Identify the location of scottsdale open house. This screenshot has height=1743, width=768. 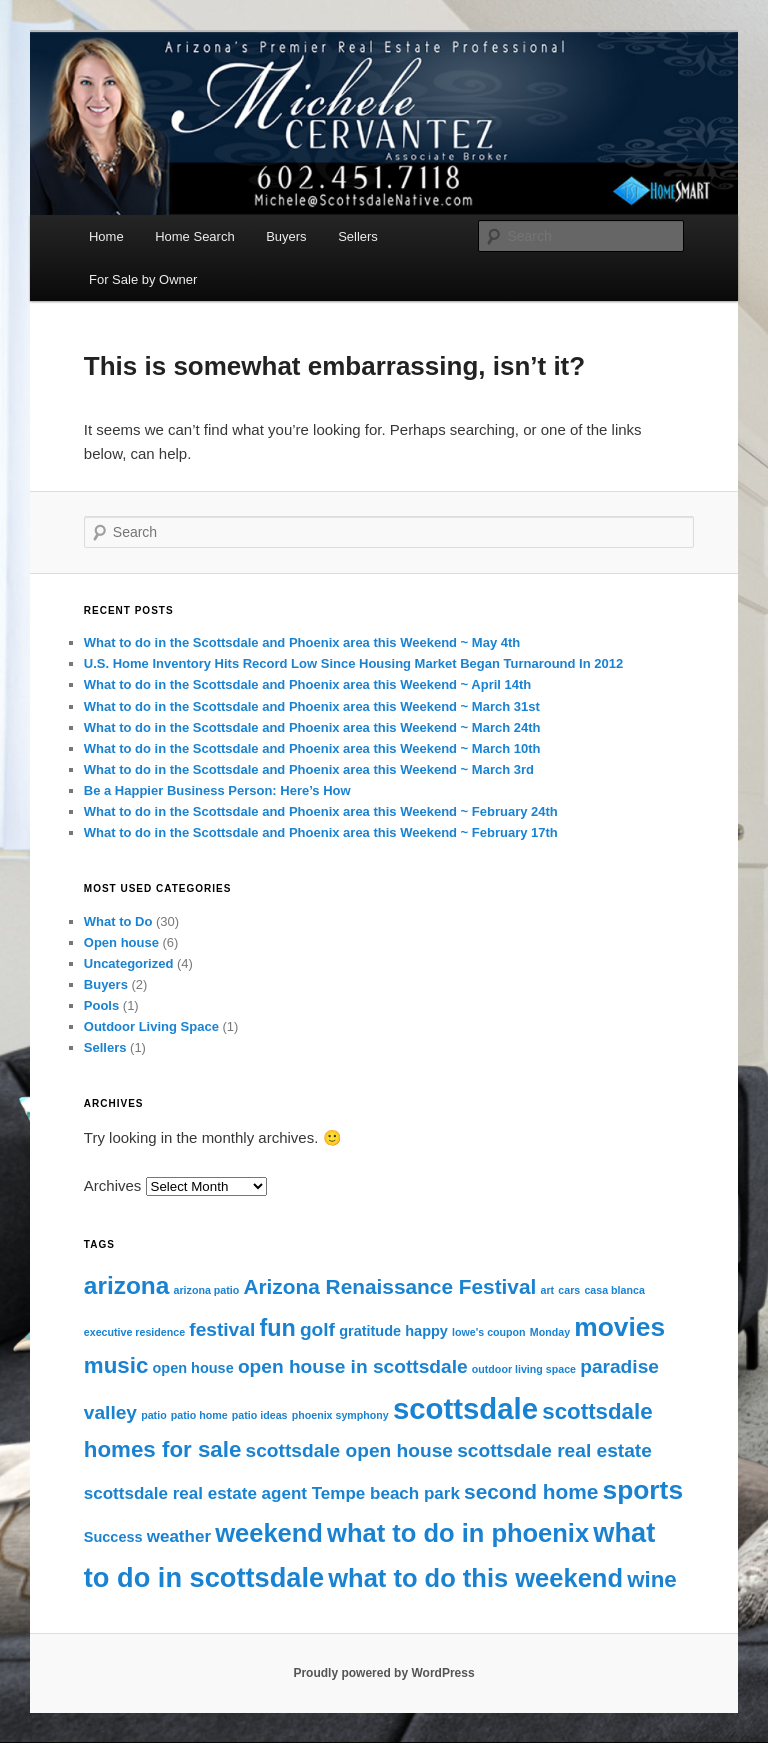
(349, 1450).